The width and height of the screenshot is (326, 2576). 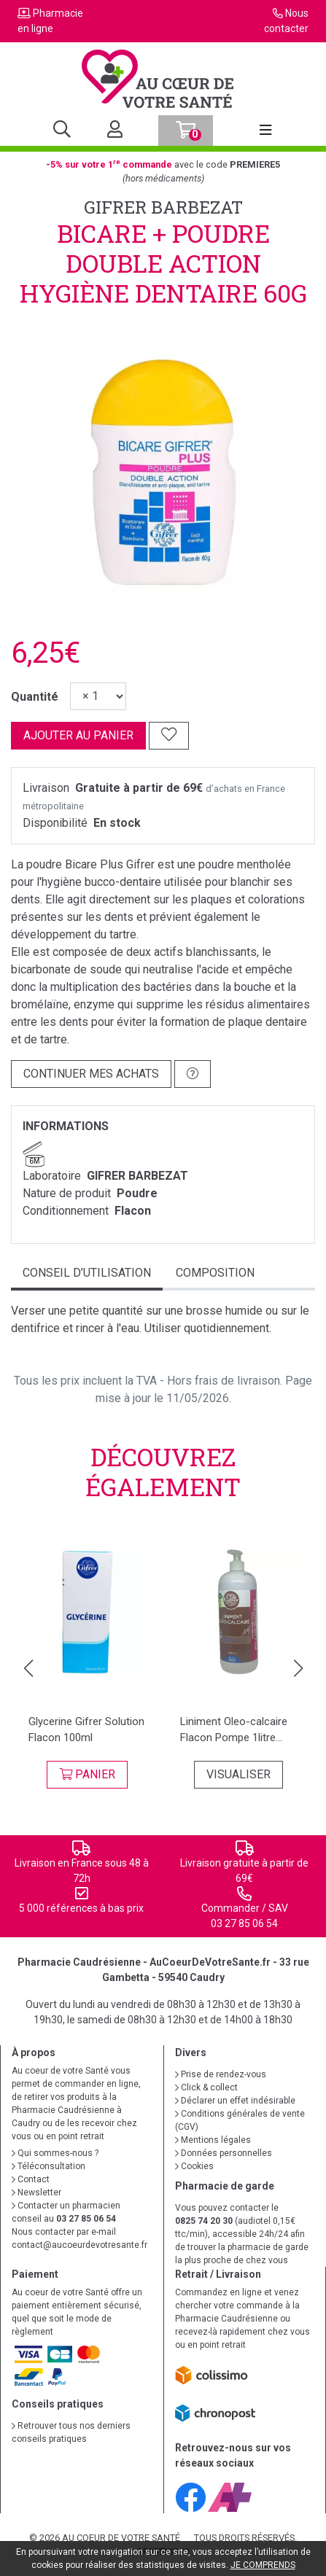 What do you see at coordinates (265, 130) in the screenshot?
I see `[Afficher la navigation]` at bounding box center [265, 130].